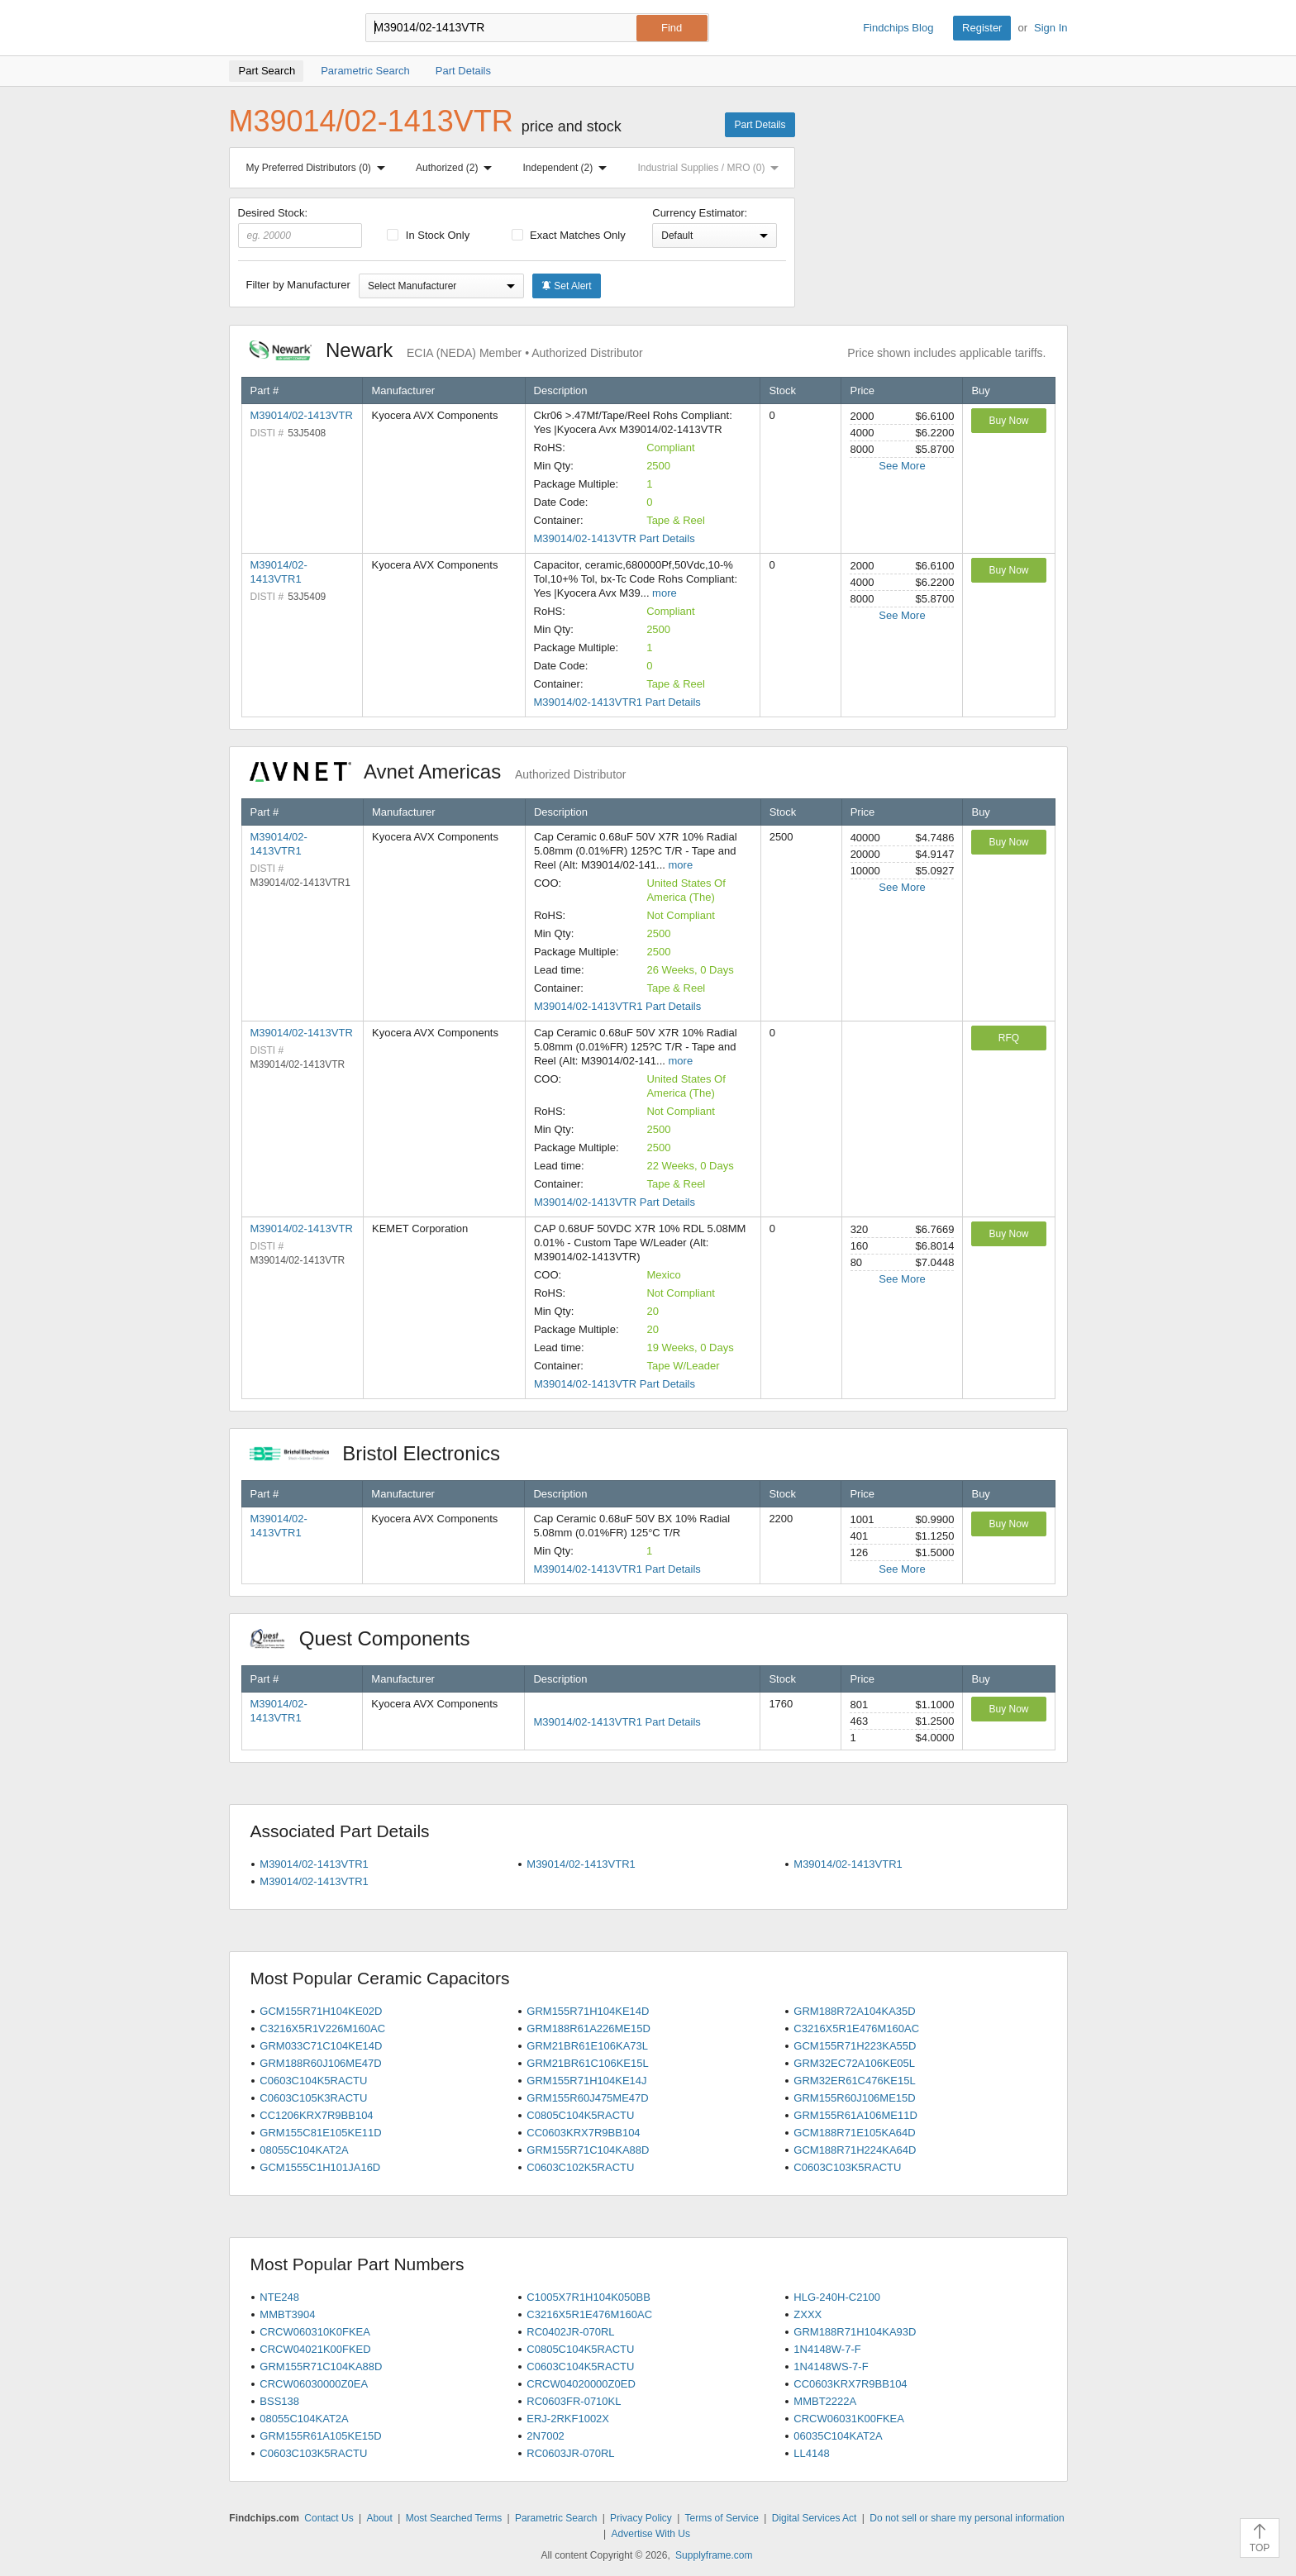 The image size is (1296, 2576). What do you see at coordinates (854, 2011) in the screenshot?
I see `GRM188R72A104KA35D` at bounding box center [854, 2011].